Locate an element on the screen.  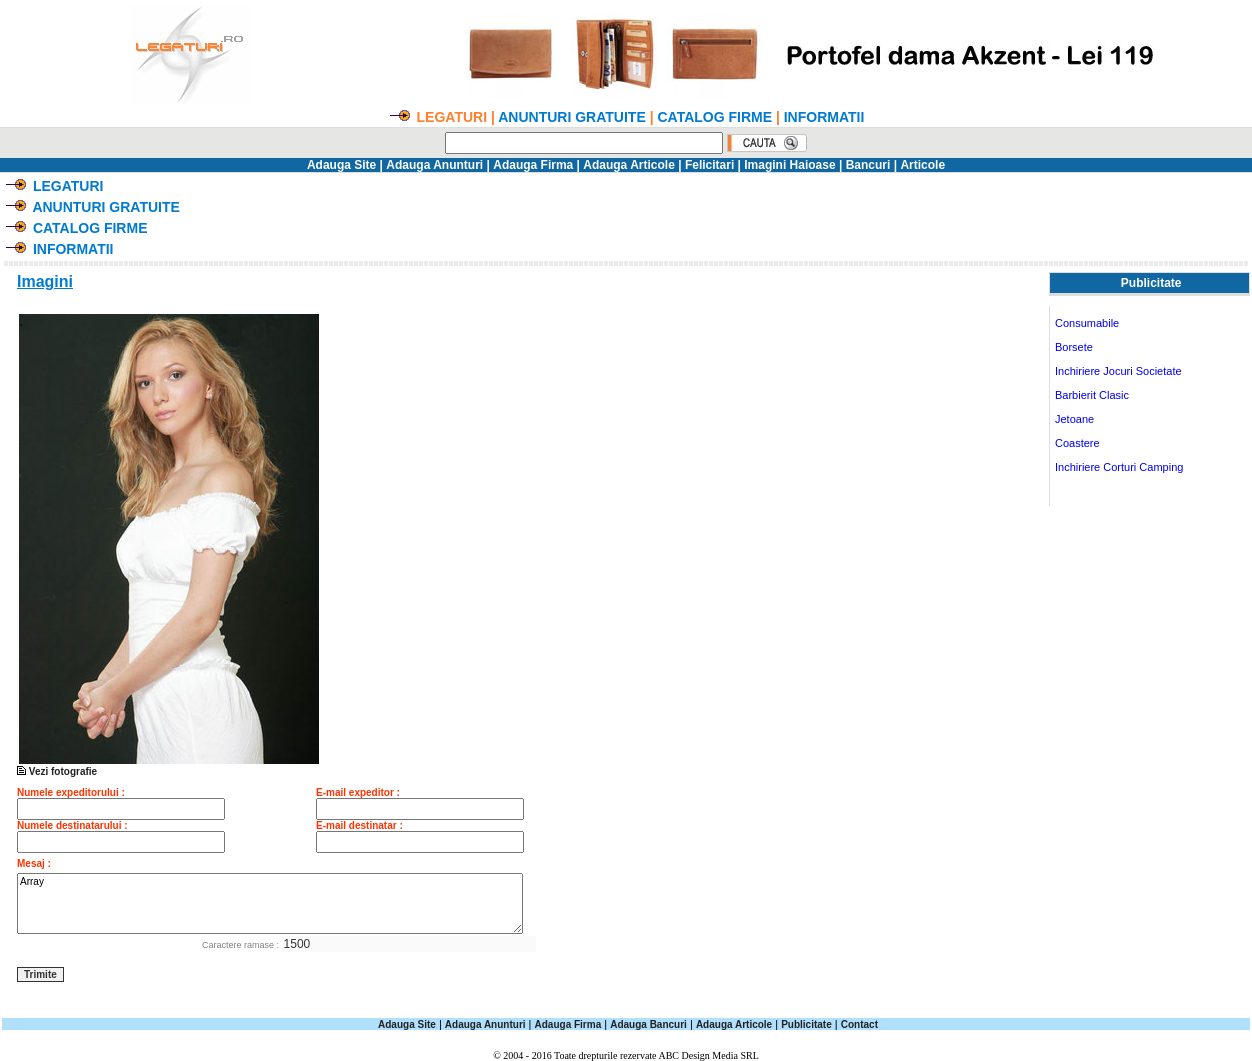
Adauga Site is located at coordinates (341, 165).